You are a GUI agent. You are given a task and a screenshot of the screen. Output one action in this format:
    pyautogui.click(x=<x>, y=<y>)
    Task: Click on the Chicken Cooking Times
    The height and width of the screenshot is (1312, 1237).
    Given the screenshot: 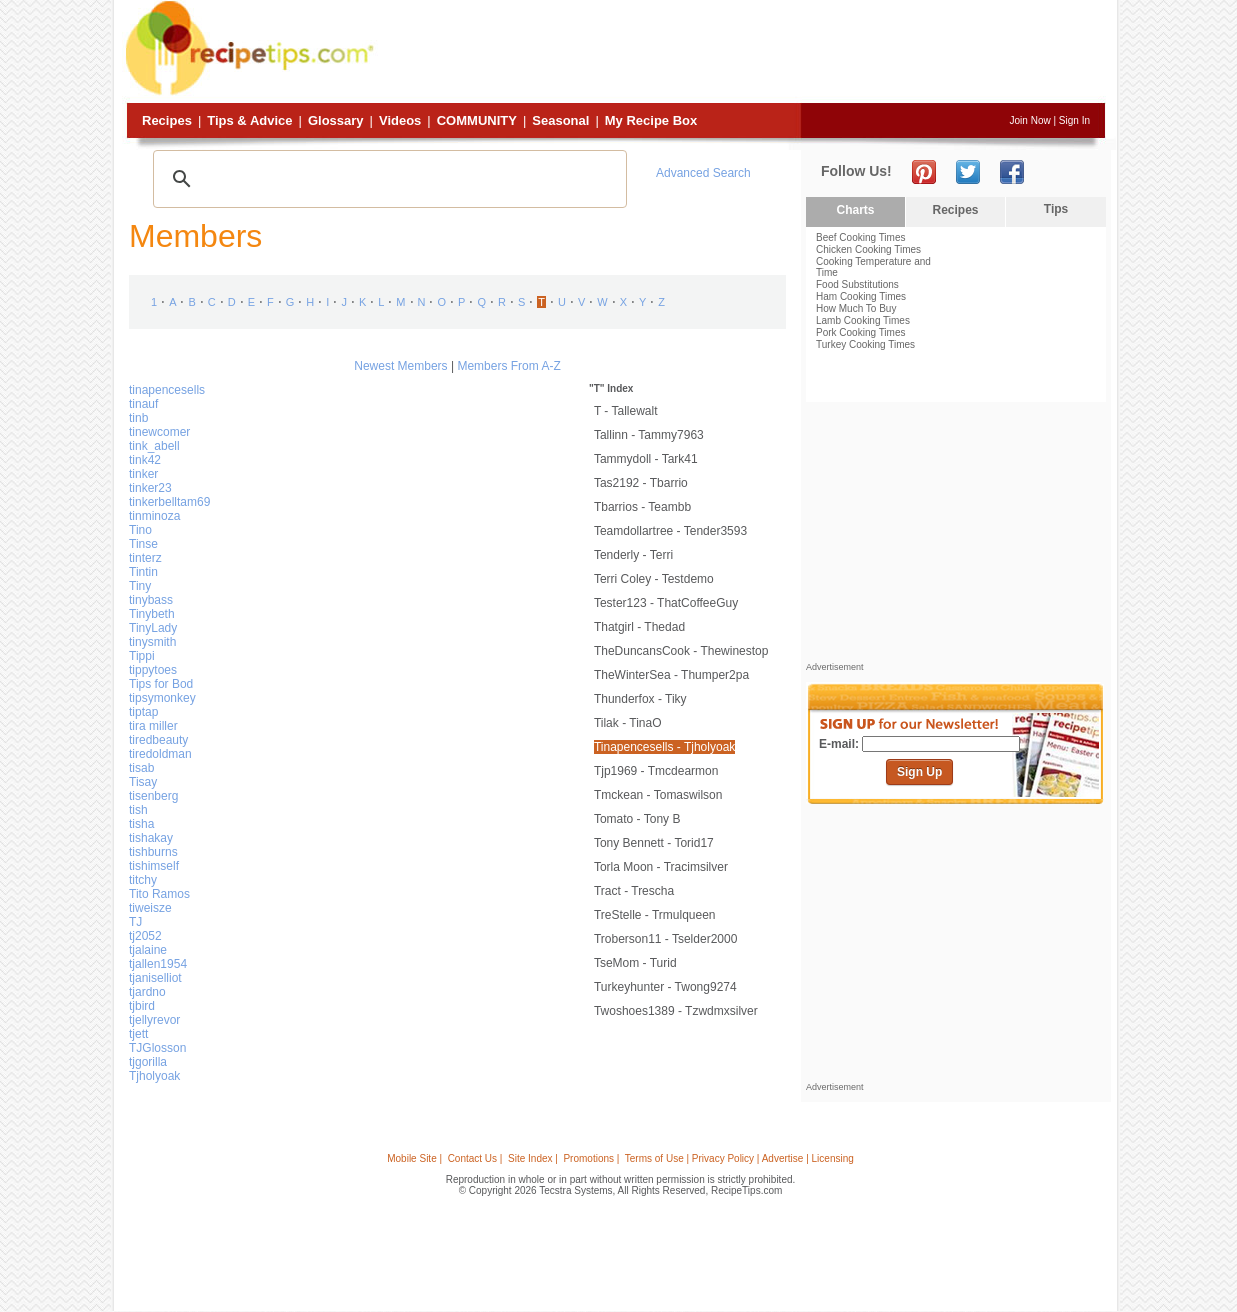 What is the action you would take?
    pyautogui.click(x=868, y=249)
    